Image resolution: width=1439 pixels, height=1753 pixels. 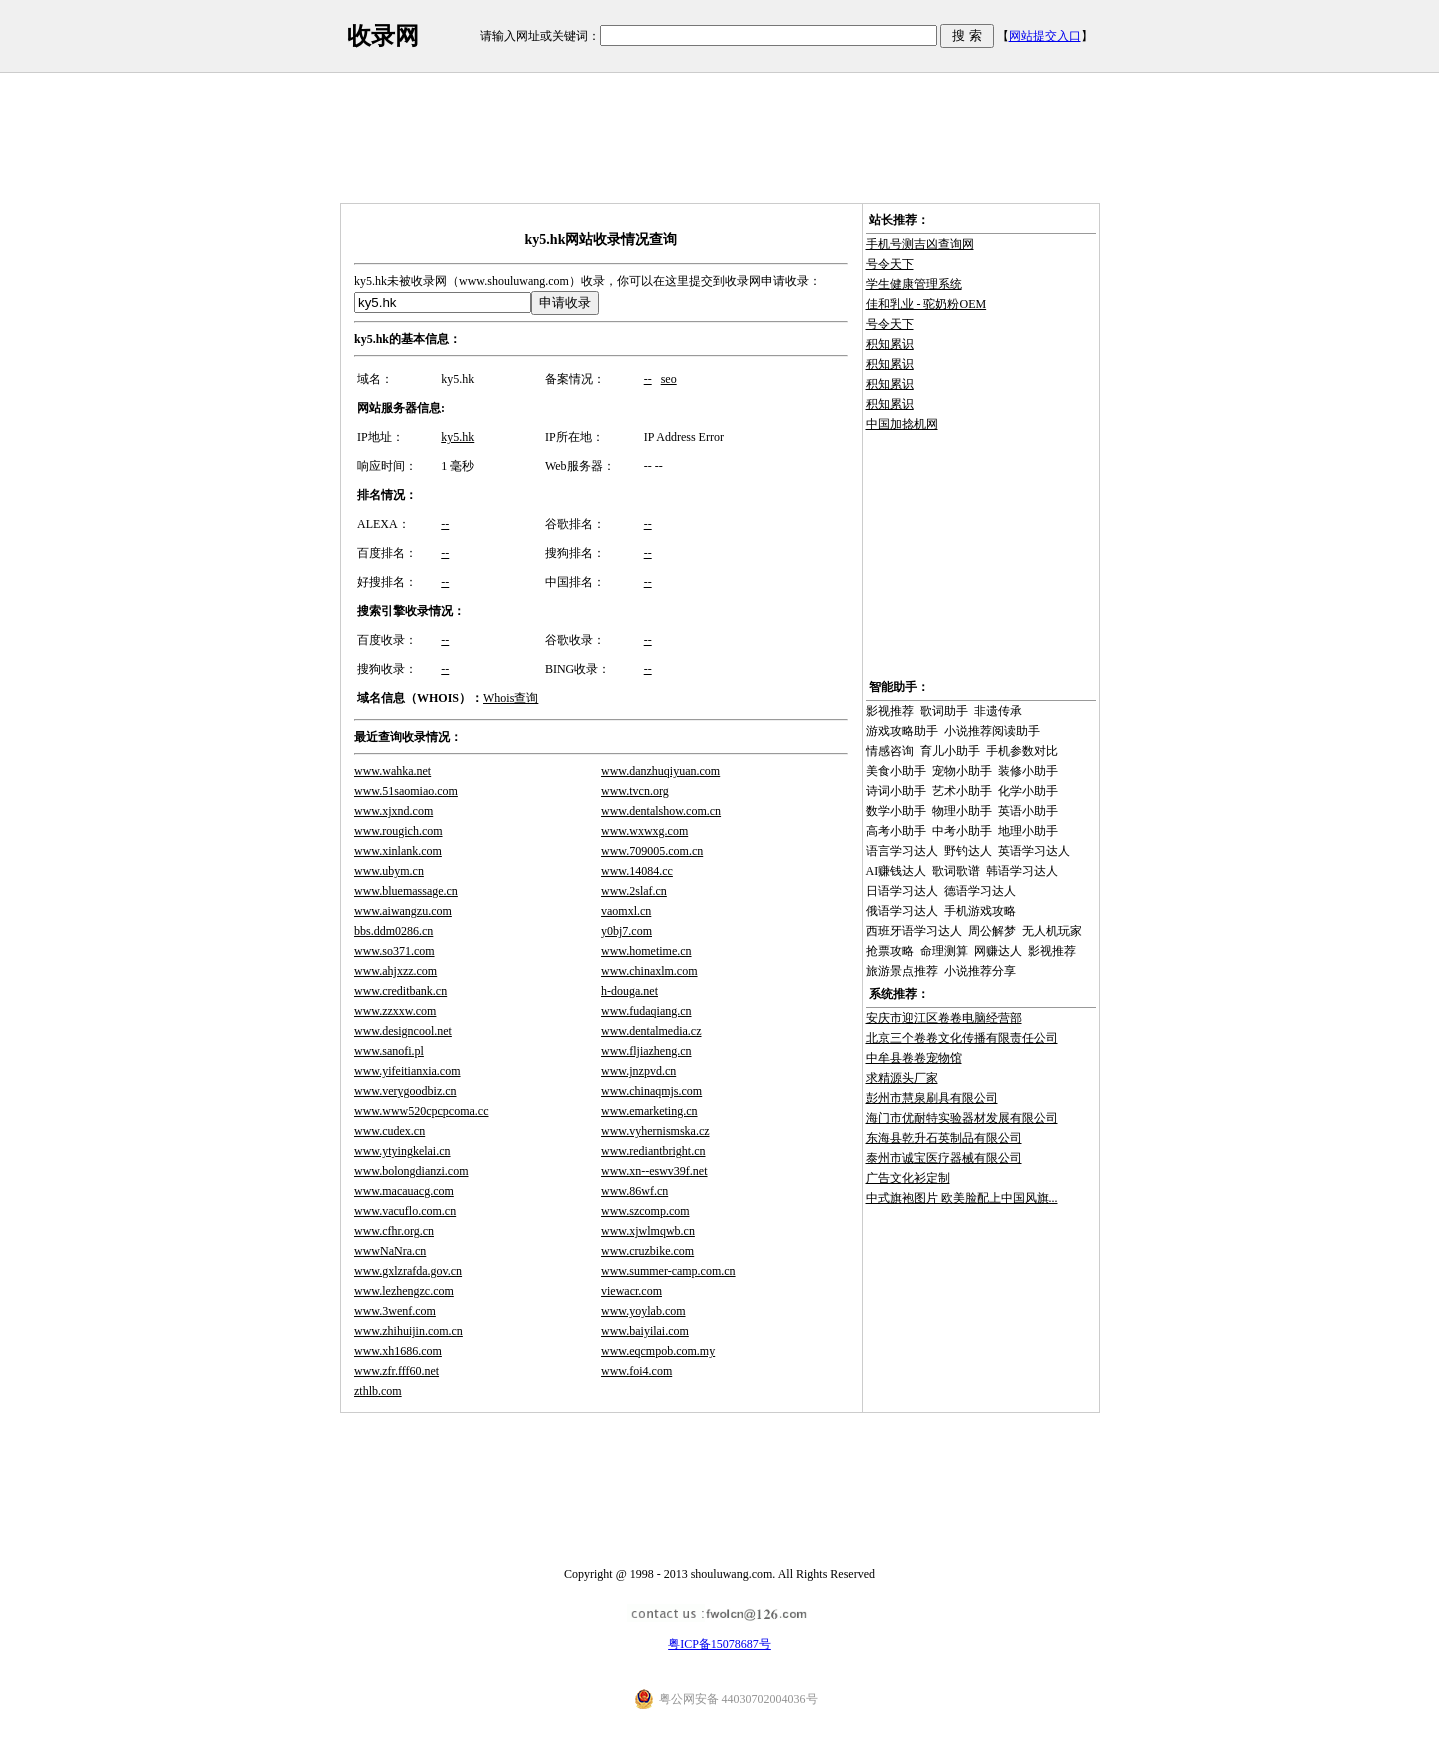 What do you see at coordinates (635, 791) in the screenshot?
I see `www.tvcn.org` at bounding box center [635, 791].